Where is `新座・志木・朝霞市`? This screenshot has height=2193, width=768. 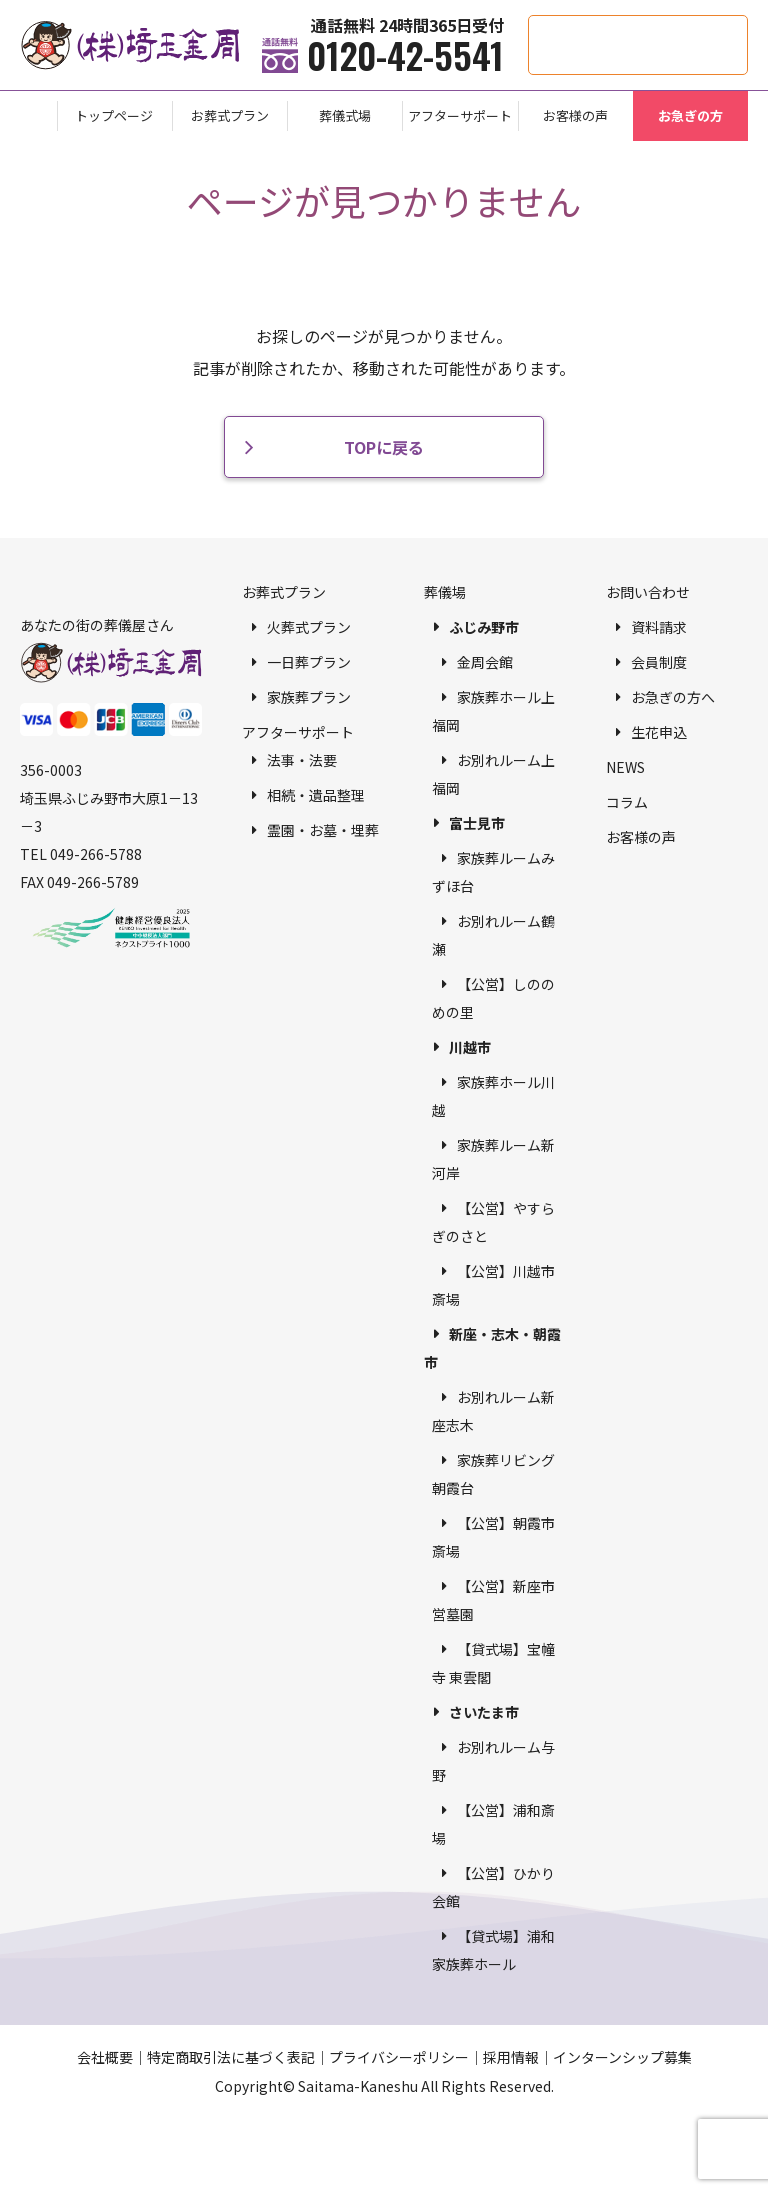 新座・志木・朝霞市 is located at coordinates (492, 1348).